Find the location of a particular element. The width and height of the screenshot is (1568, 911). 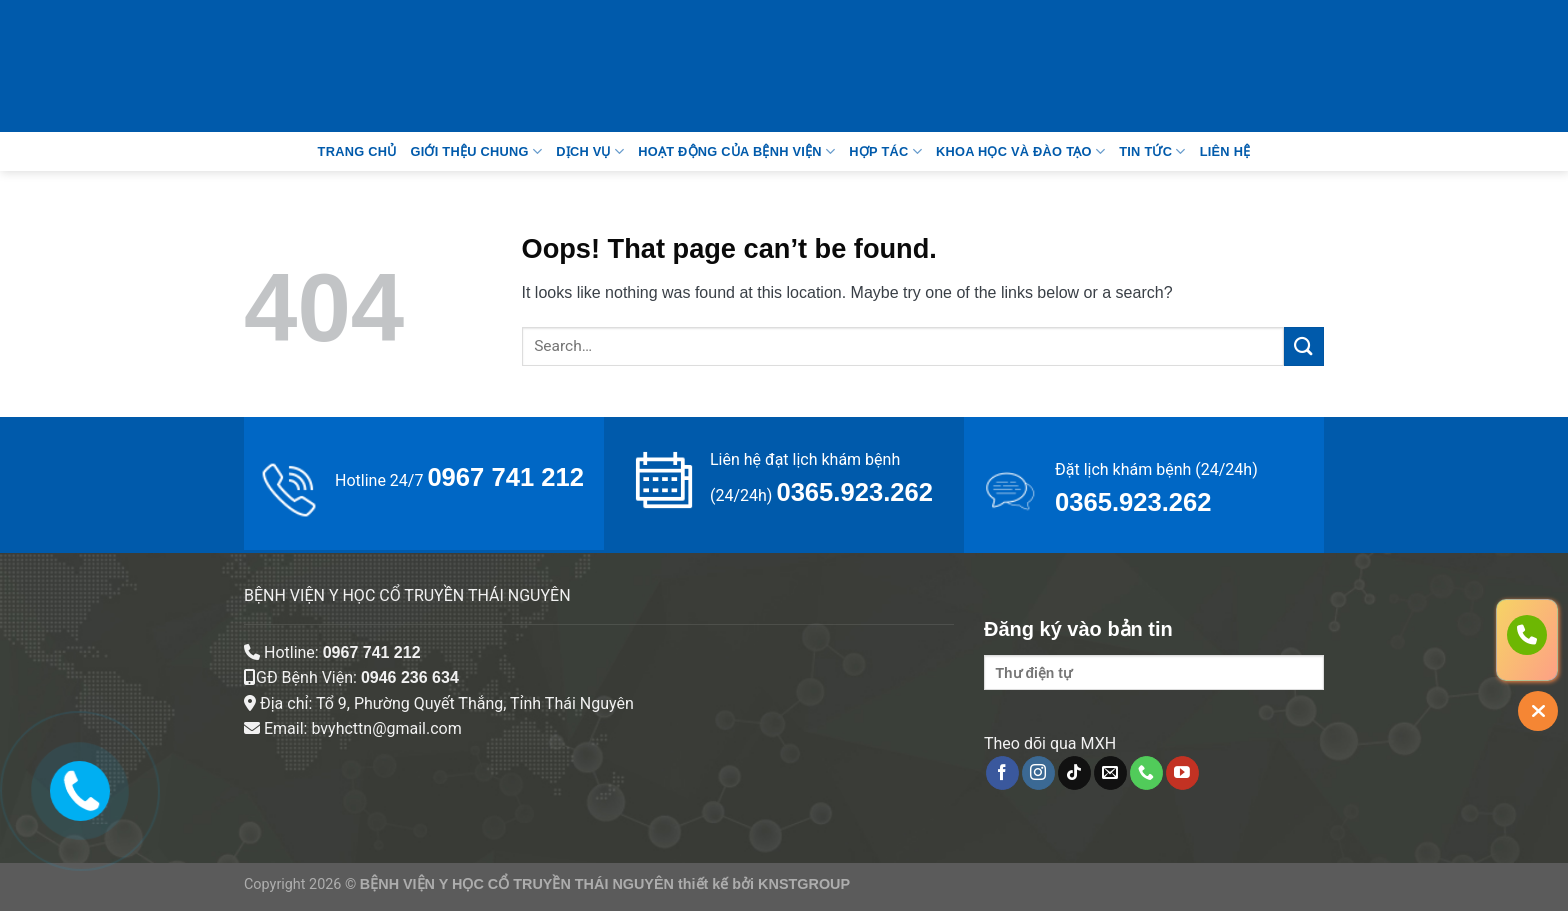

Giới thệu chung is located at coordinates (476, 151).